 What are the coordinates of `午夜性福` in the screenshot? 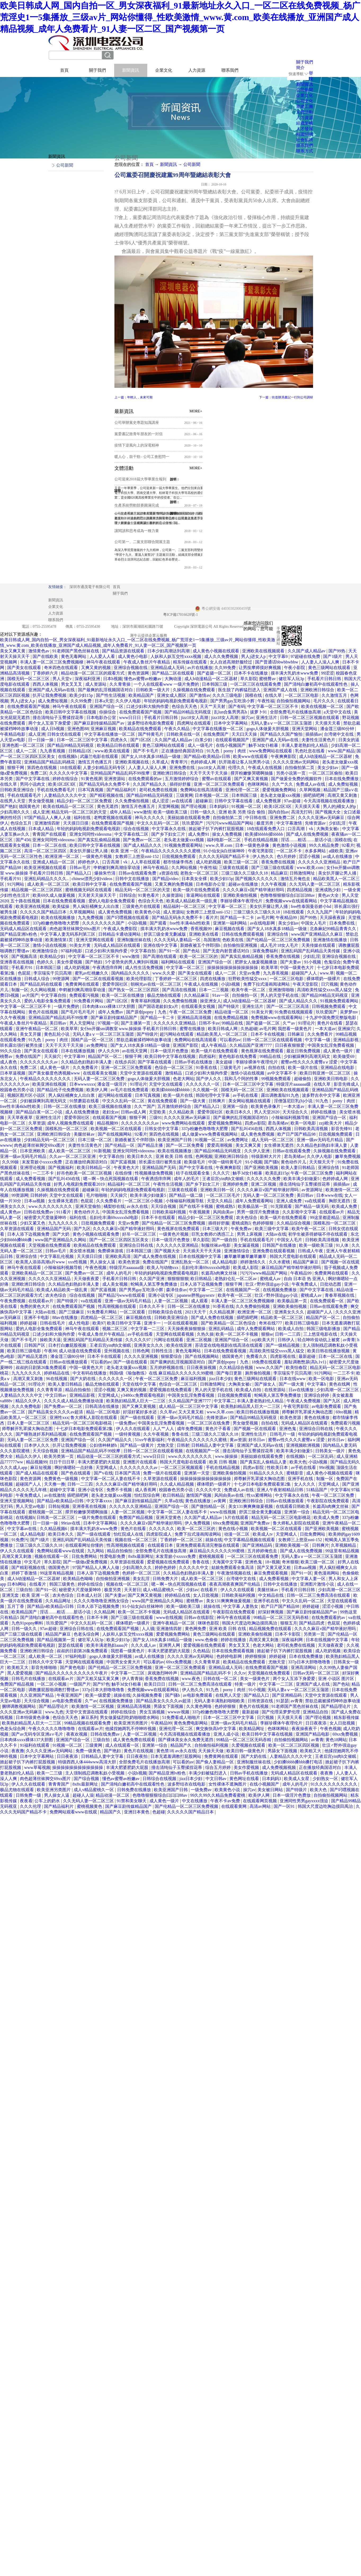 It's located at (265, 701).